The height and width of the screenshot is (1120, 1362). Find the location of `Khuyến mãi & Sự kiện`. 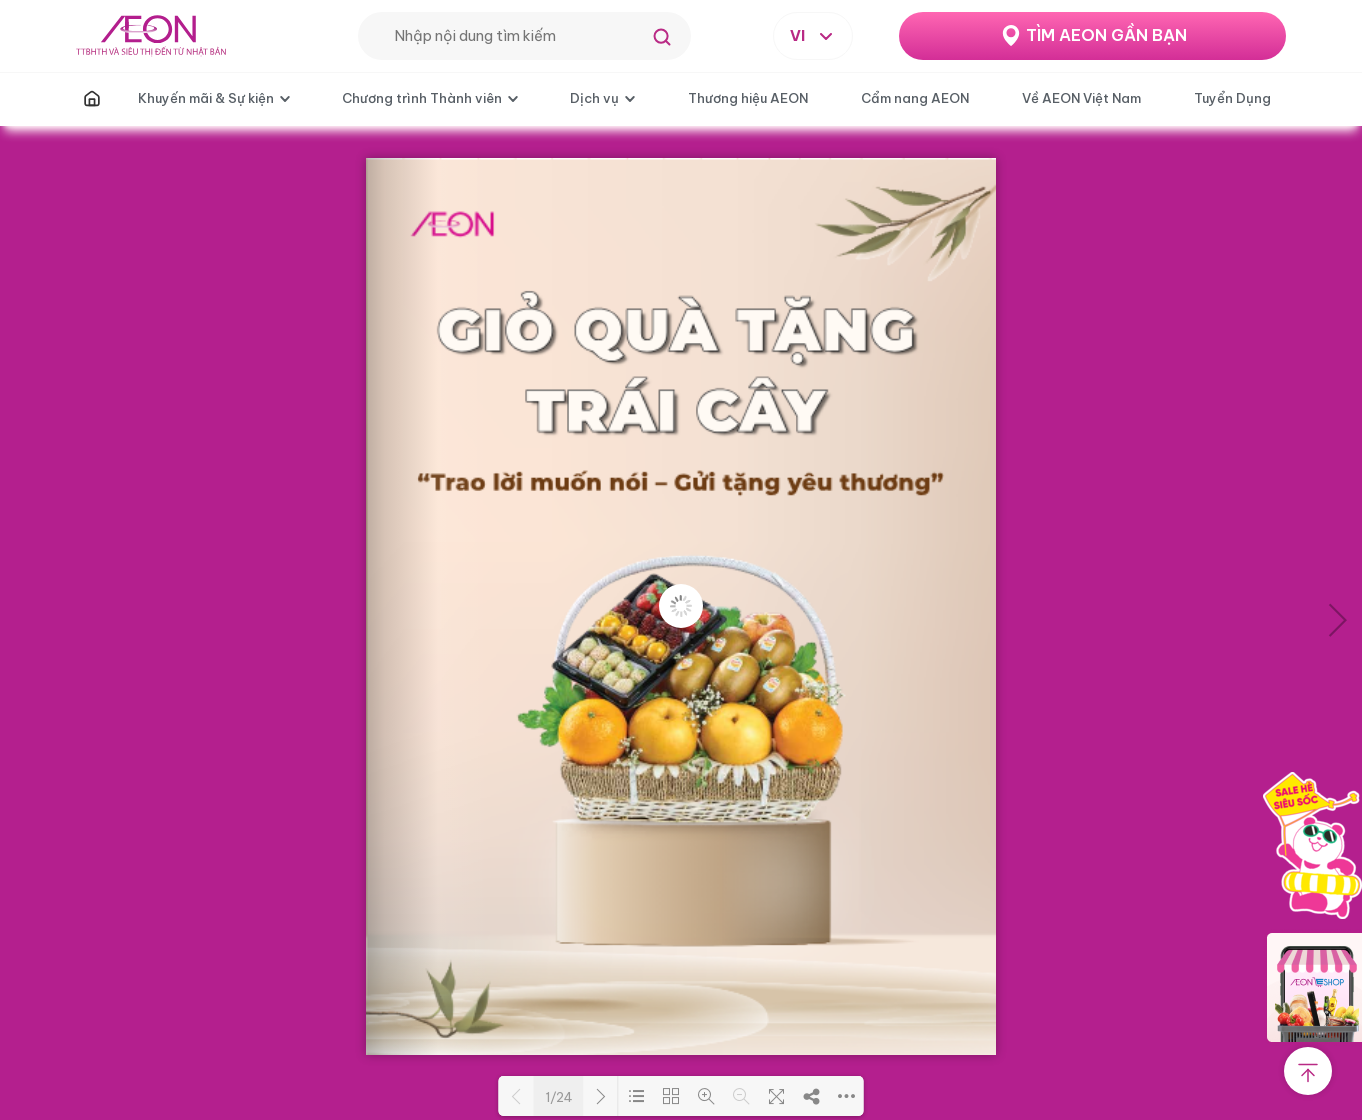

Khuyến mãi & Sự kiện is located at coordinates (206, 98).